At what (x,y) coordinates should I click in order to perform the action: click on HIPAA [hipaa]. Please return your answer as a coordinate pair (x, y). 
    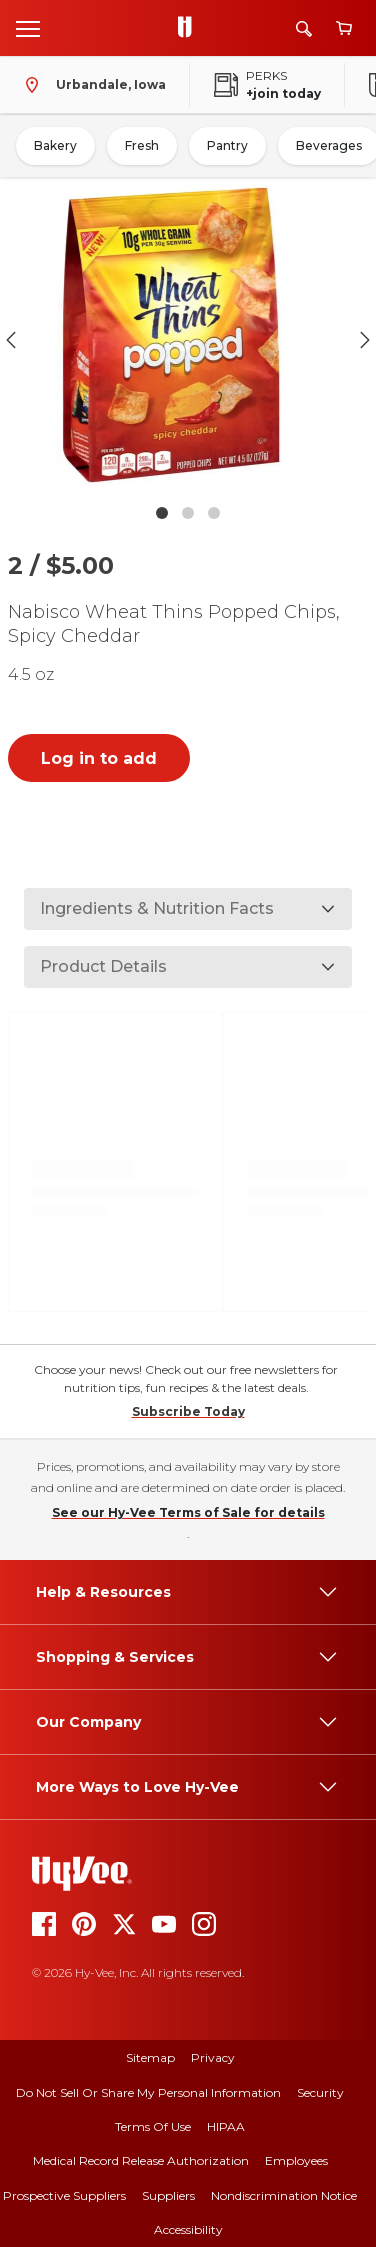
    Looking at the image, I should click on (226, 2126).